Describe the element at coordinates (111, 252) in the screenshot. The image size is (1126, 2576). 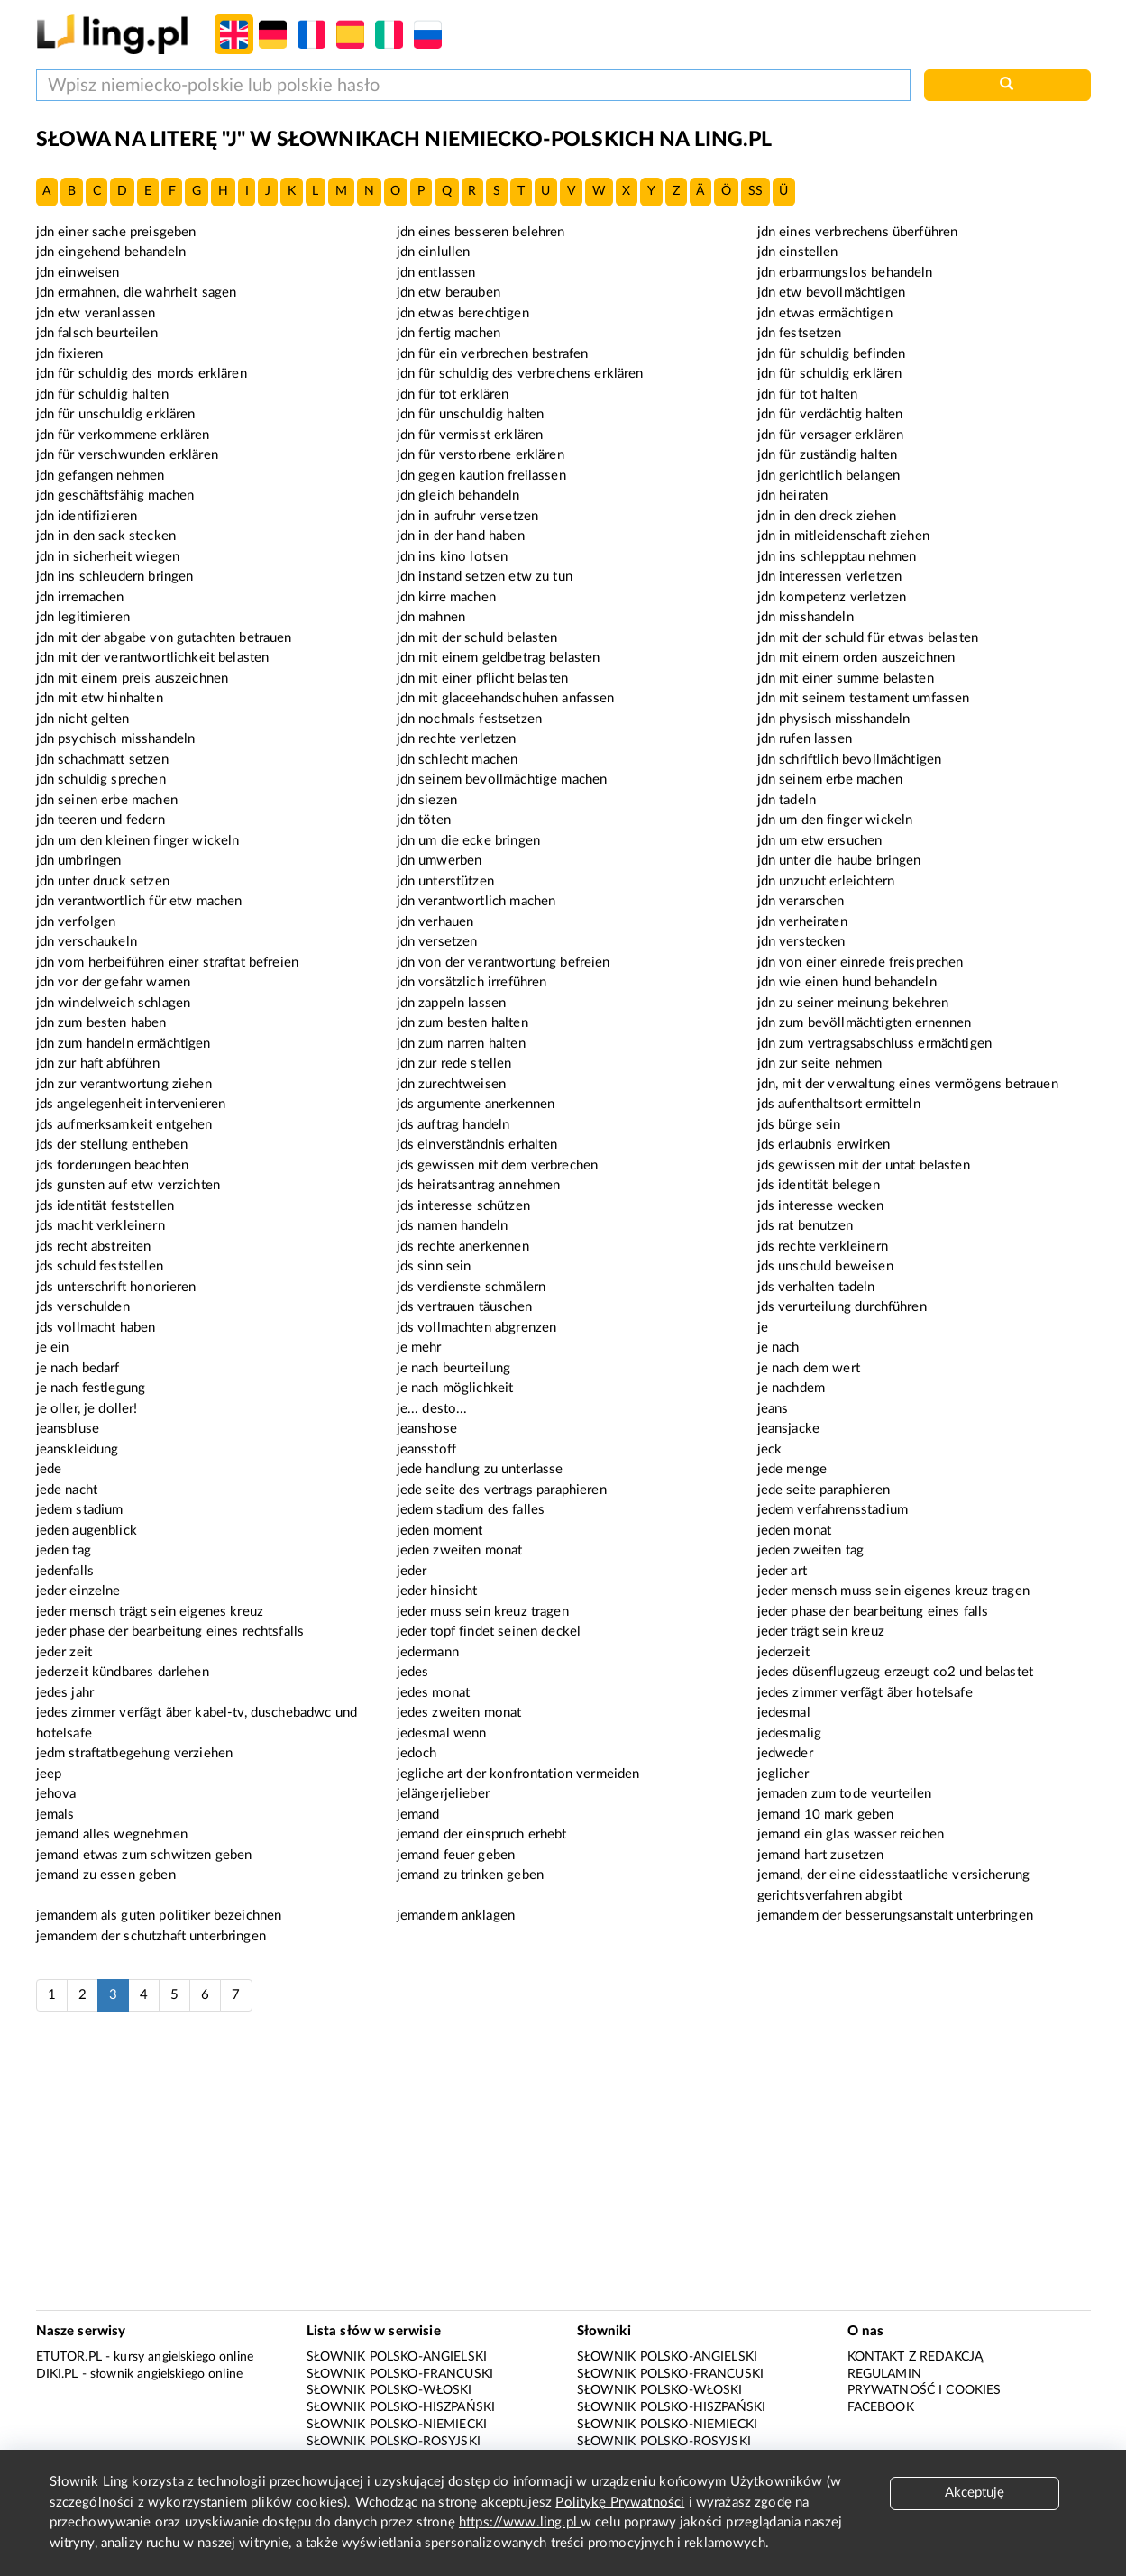
I see `jdn eingehend behandeln` at that location.